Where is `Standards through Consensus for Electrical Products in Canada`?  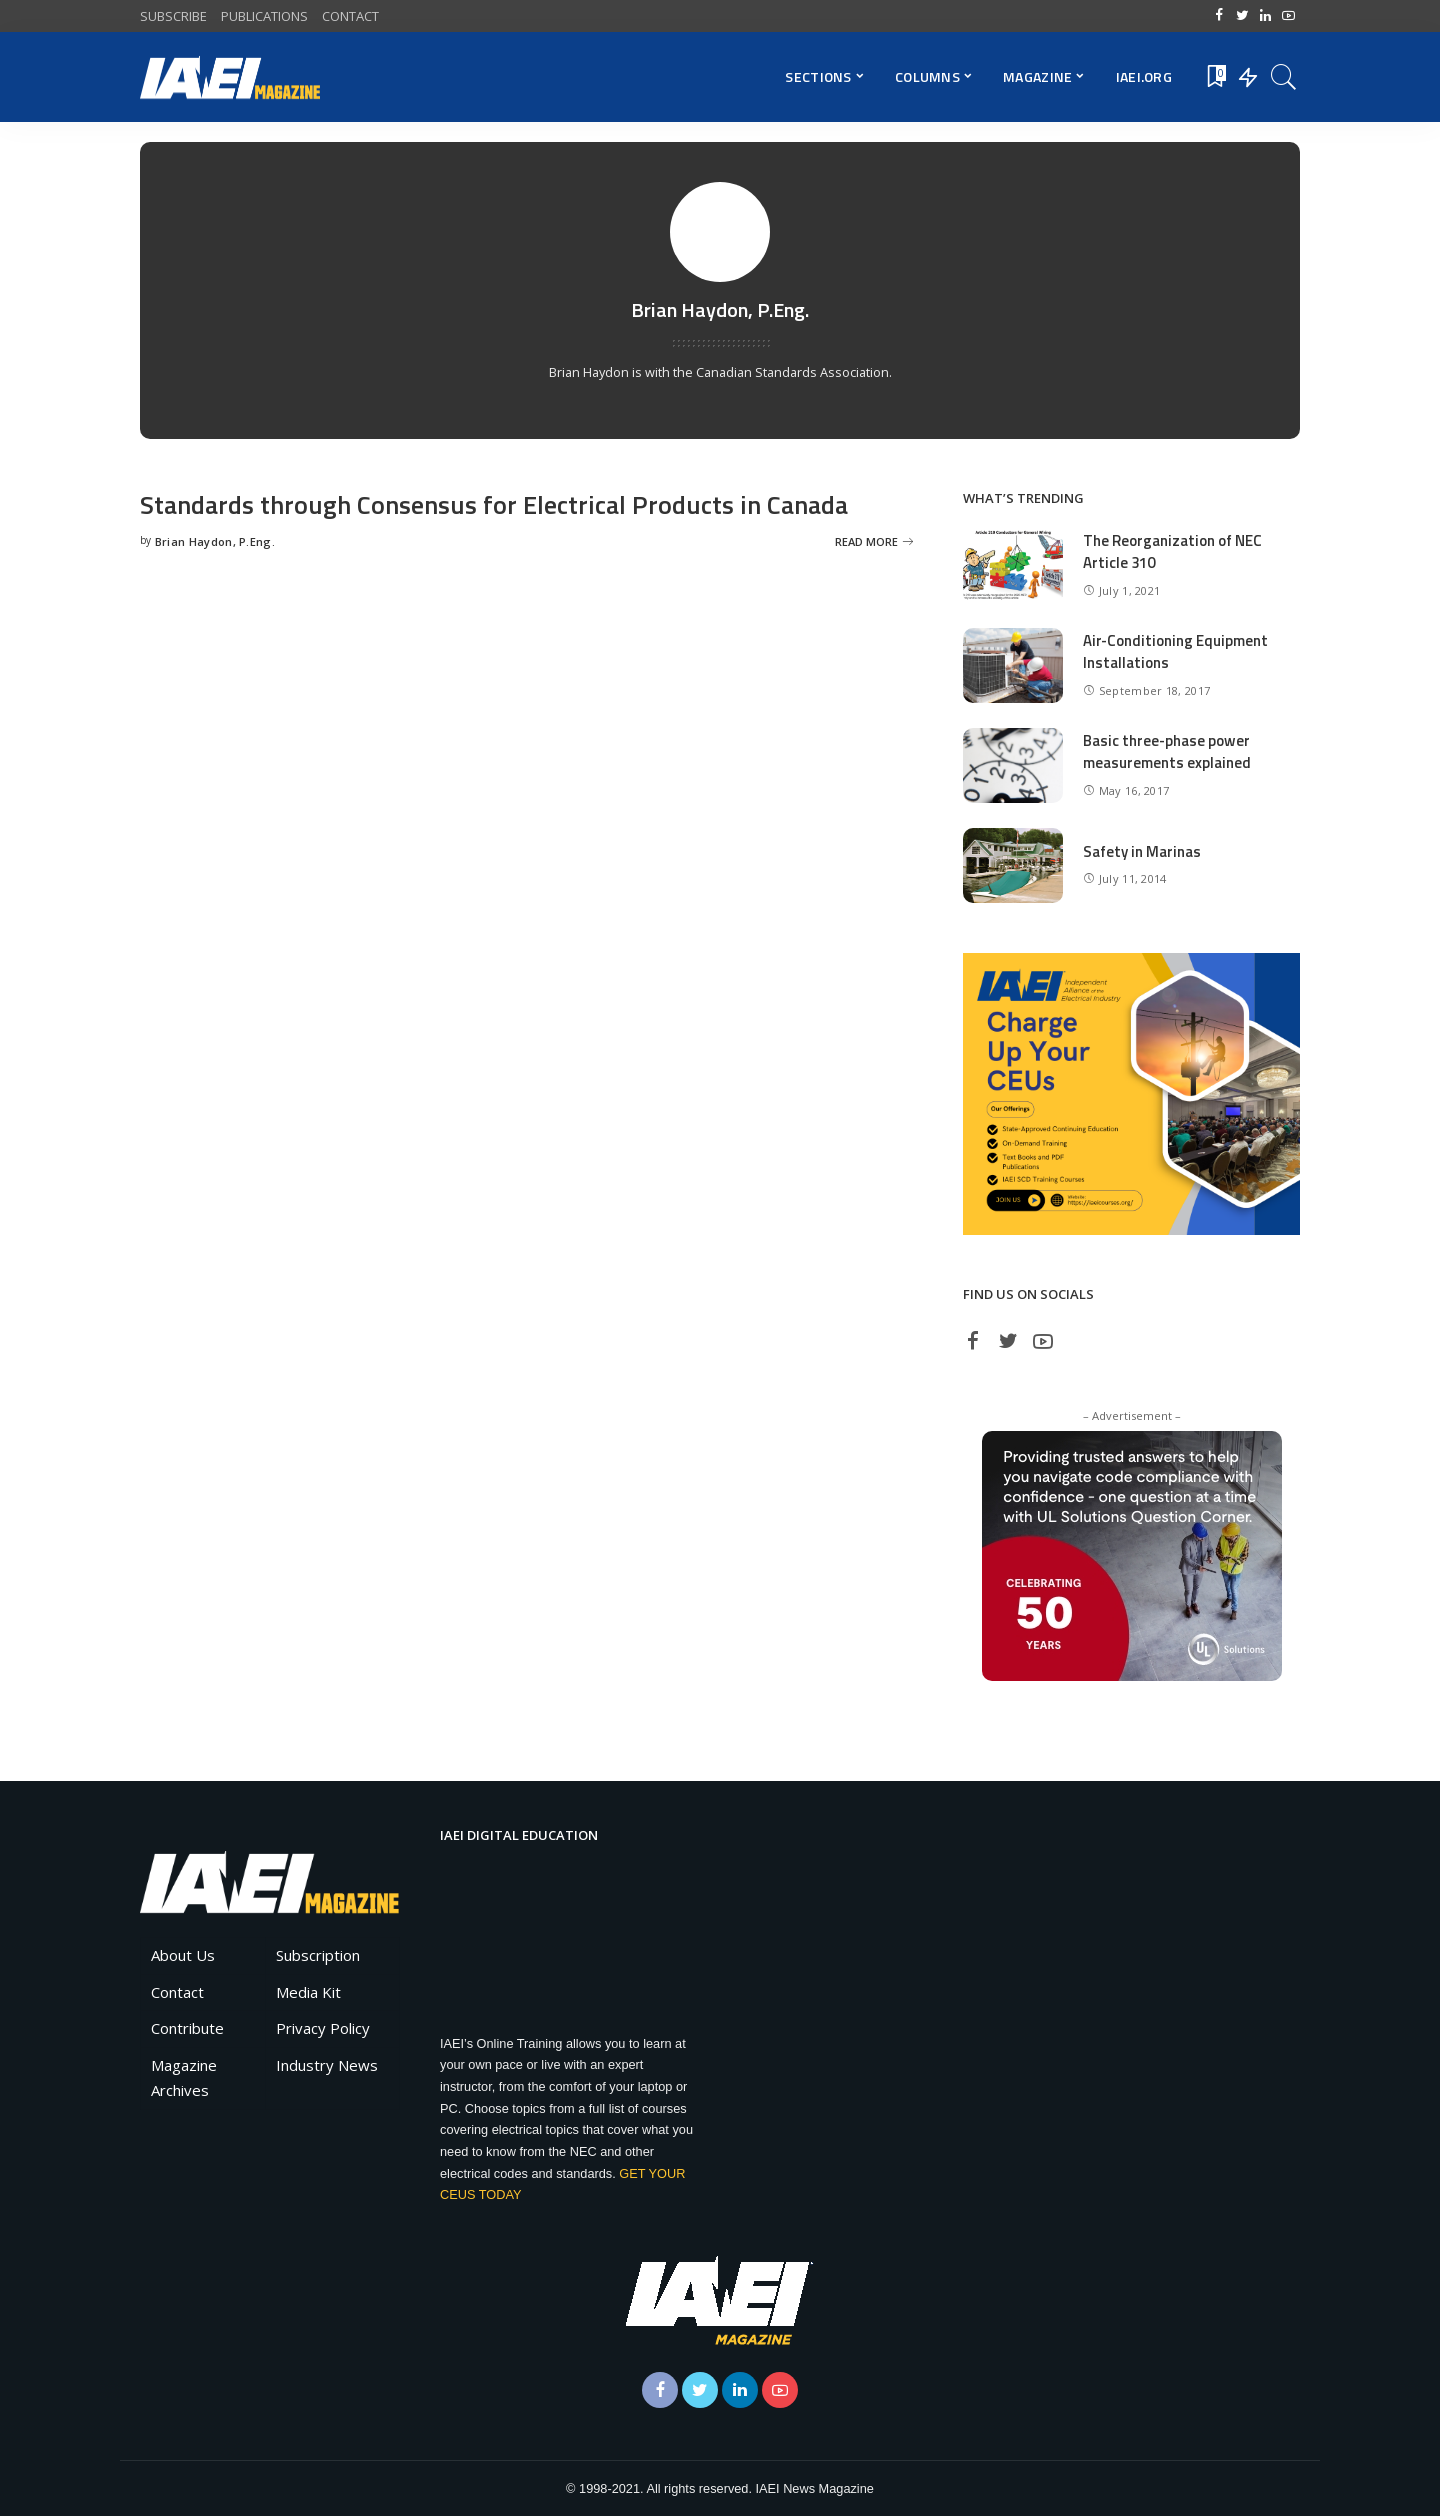
Standards through Consensus for Electrical Products in Canada is located at coordinates (495, 504).